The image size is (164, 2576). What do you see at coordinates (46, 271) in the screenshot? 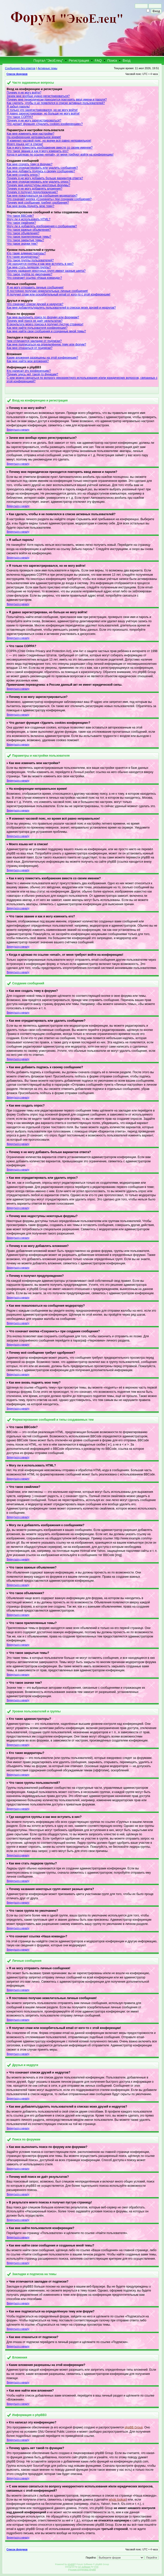
I see `Почему названия некоторых групп имеют разные цвета?` at bounding box center [46, 271].